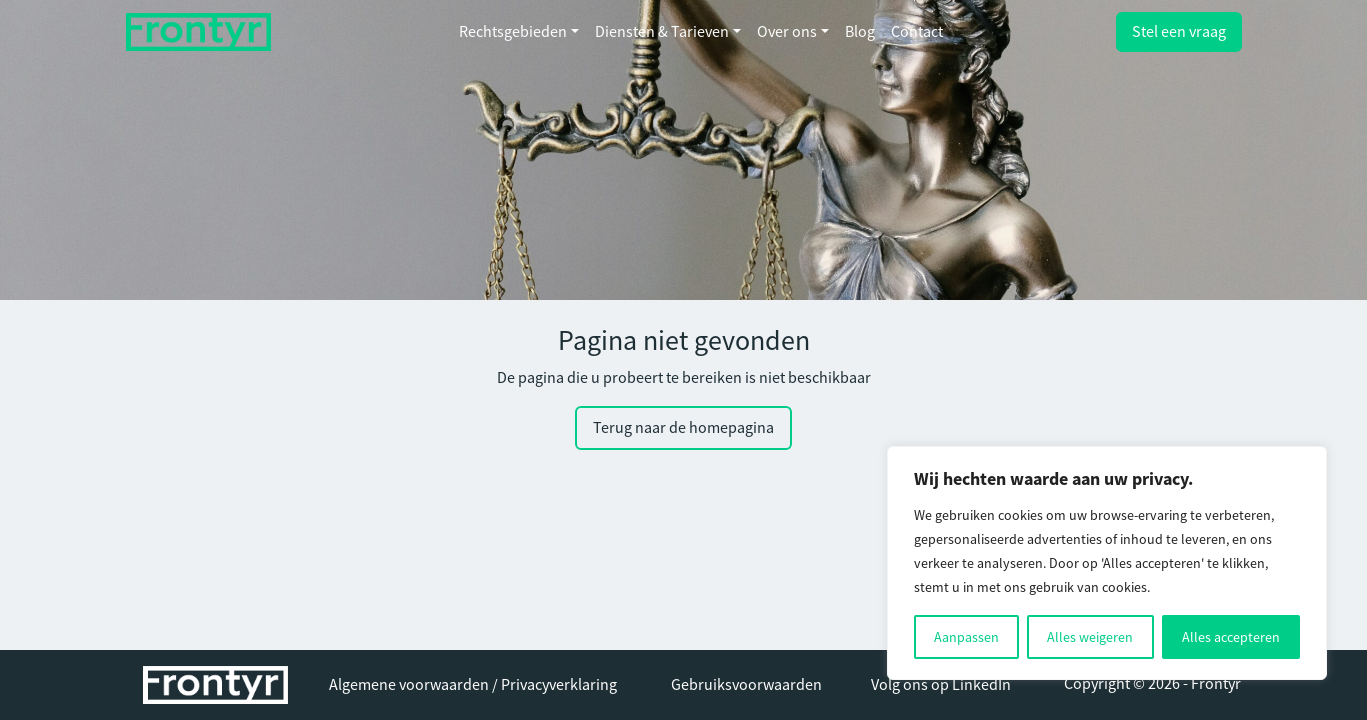 The width and height of the screenshot is (1367, 720). I want to click on Terug naar de homepagina, so click(683, 428).